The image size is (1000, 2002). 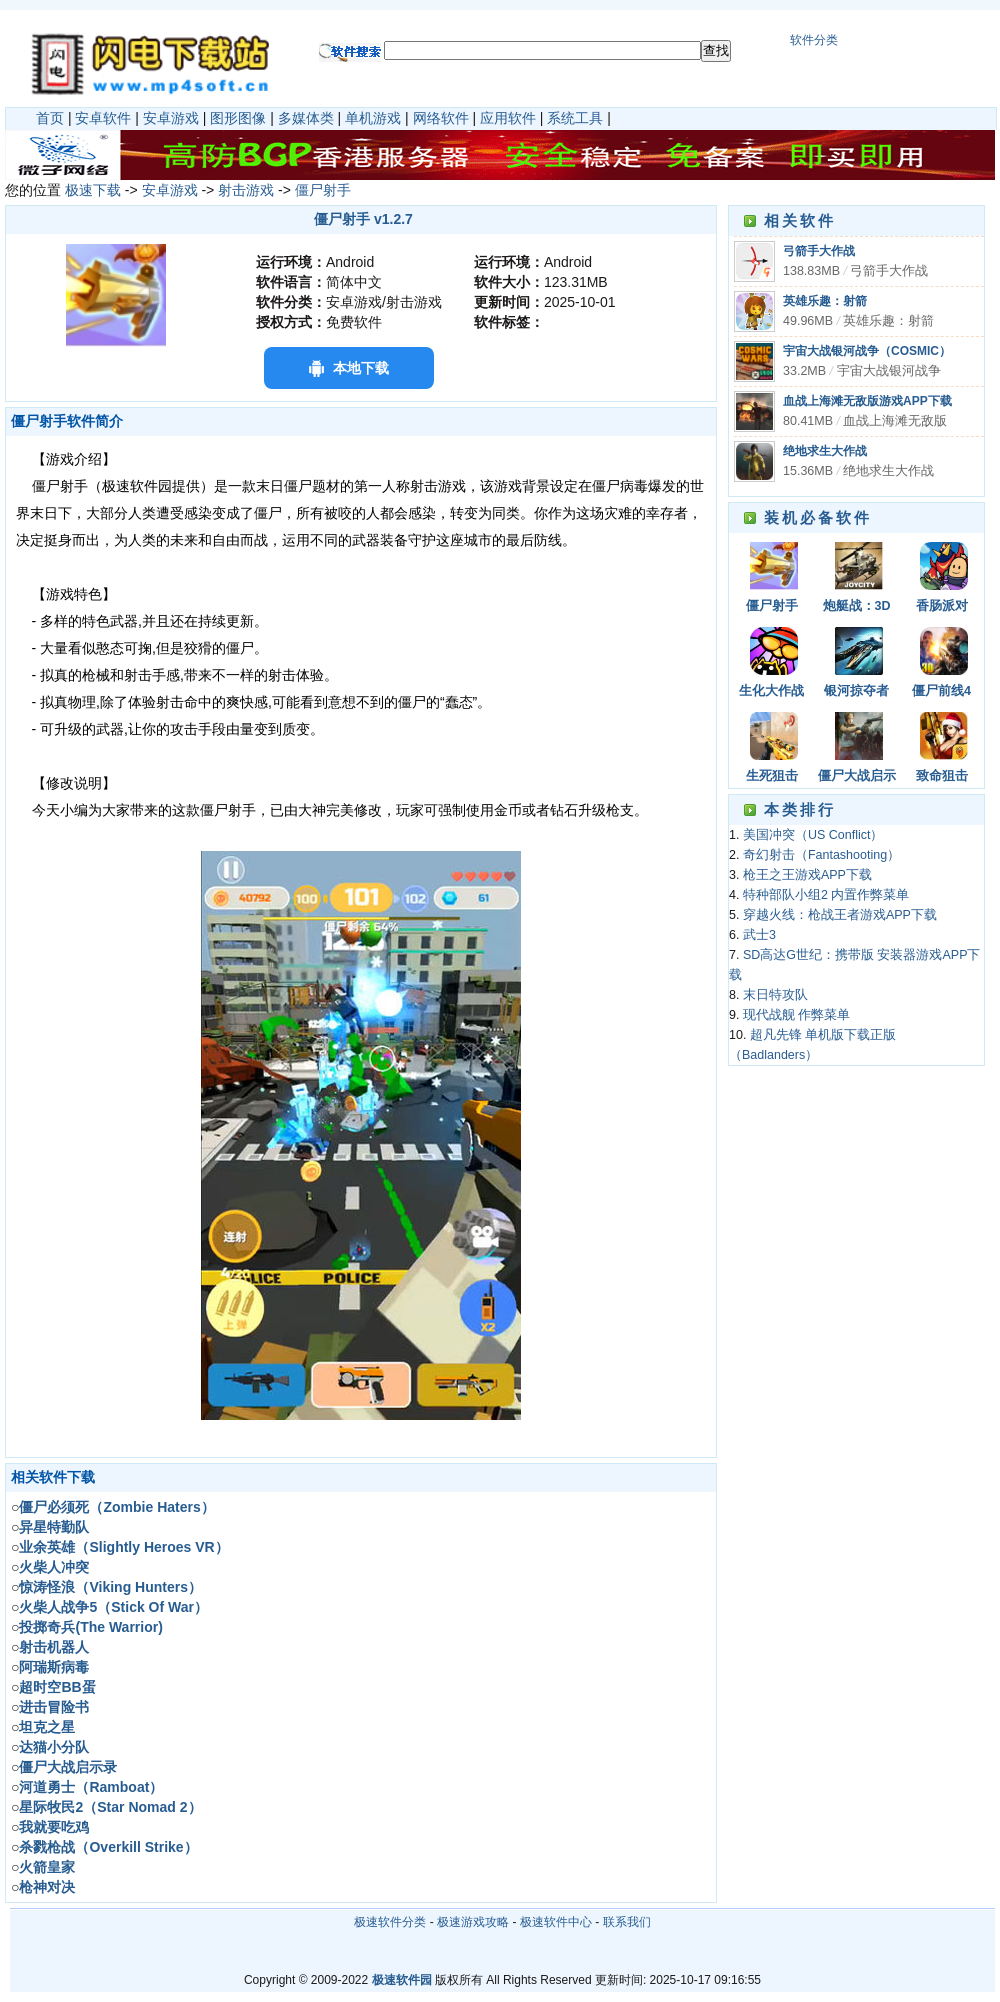 I want to click on 血战上海滩无敌版游戏APP下载, so click(x=867, y=401).